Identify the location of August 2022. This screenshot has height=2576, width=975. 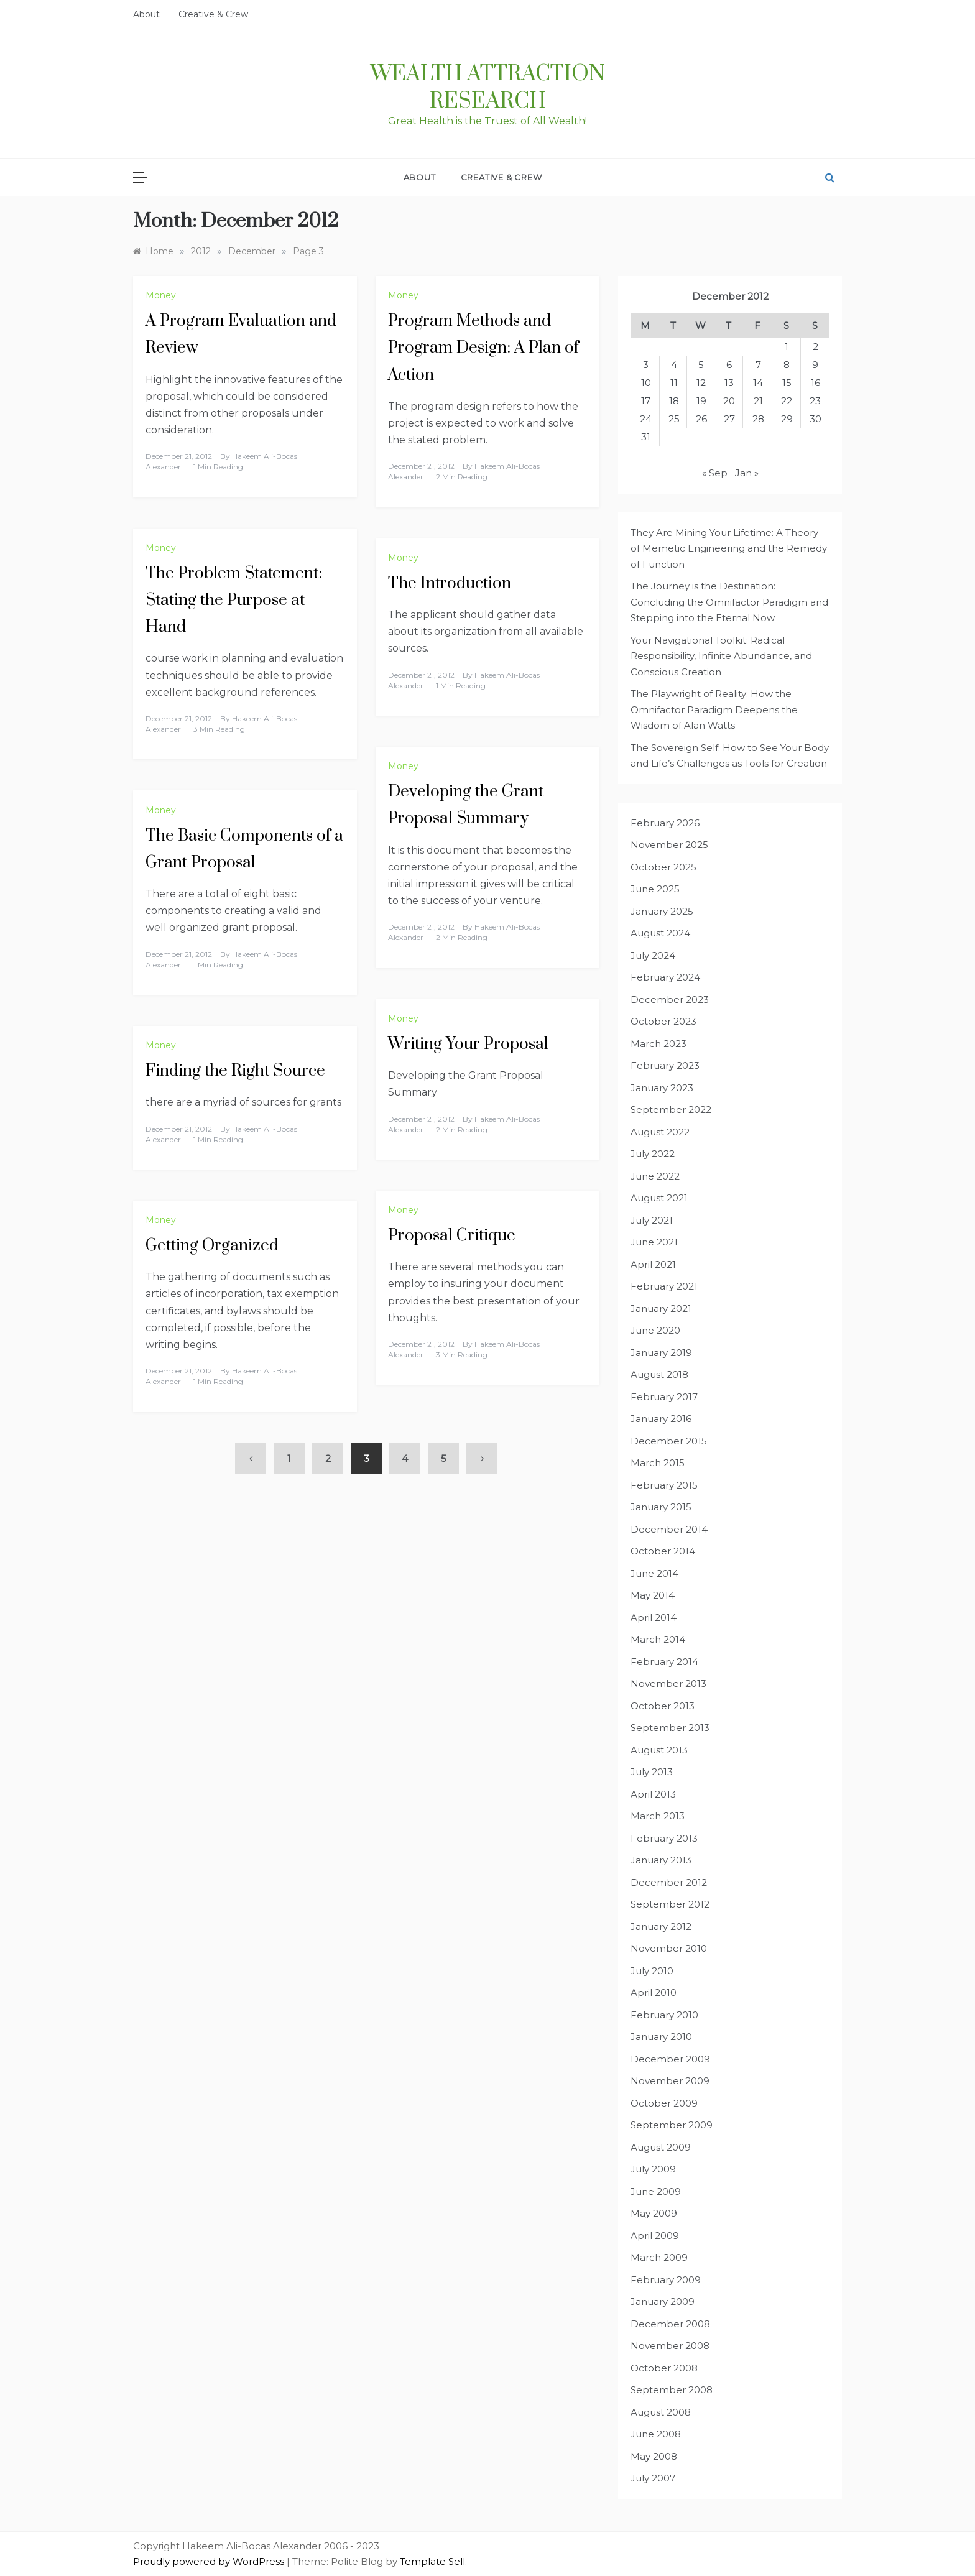
(660, 1132).